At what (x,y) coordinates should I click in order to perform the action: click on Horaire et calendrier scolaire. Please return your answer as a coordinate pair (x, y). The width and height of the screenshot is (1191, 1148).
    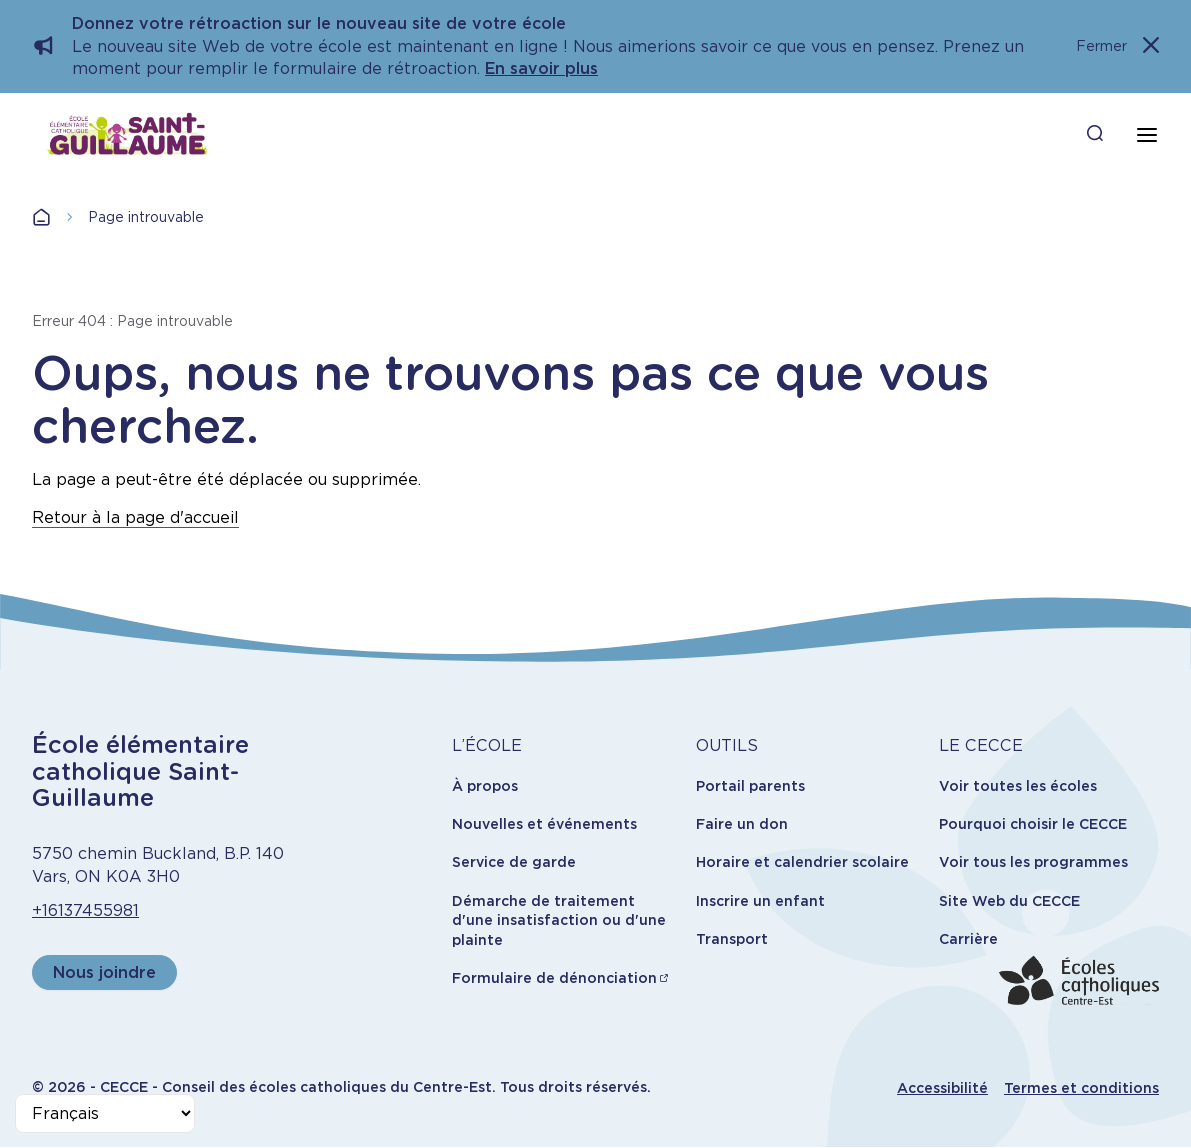
    Looking at the image, I should click on (802, 862).